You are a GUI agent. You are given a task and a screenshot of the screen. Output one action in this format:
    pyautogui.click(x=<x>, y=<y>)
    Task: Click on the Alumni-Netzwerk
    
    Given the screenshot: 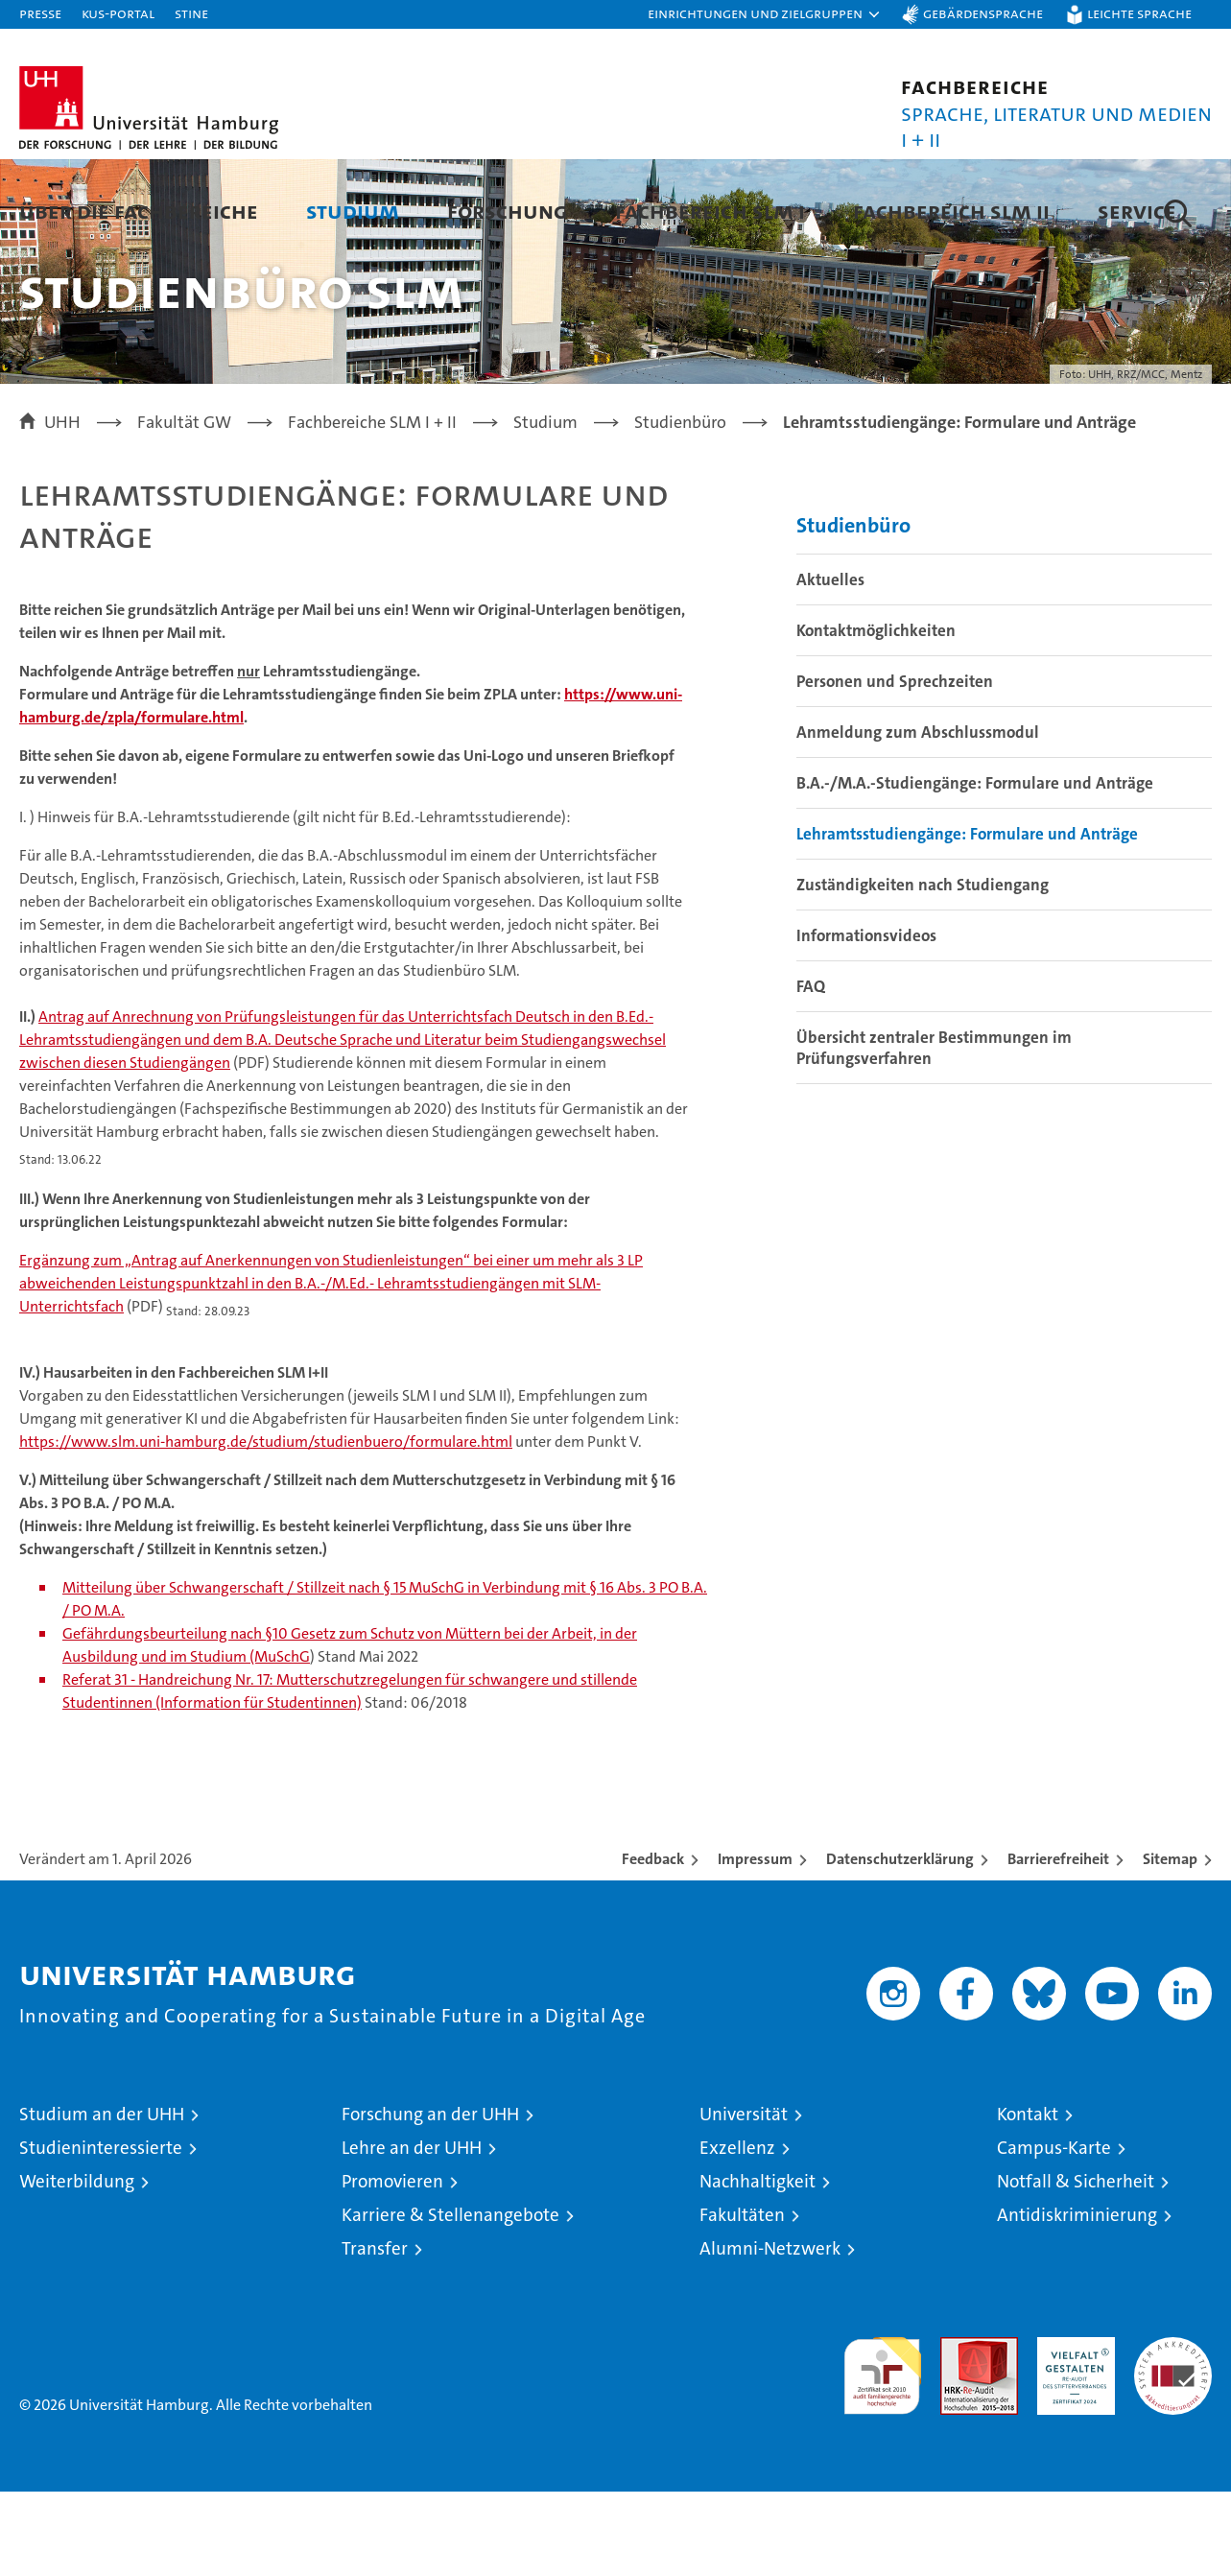 What is the action you would take?
    pyautogui.click(x=769, y=2333)
    